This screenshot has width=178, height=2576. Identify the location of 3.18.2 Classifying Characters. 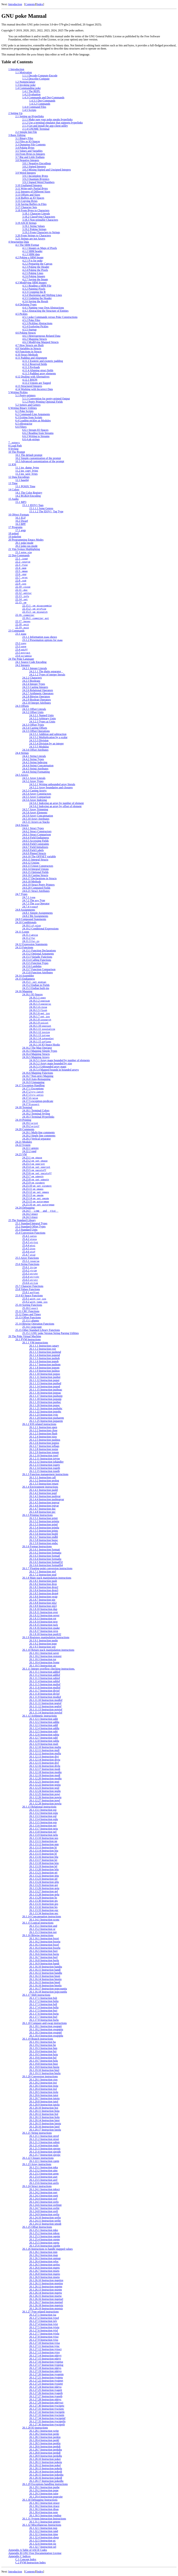
(38, 216).